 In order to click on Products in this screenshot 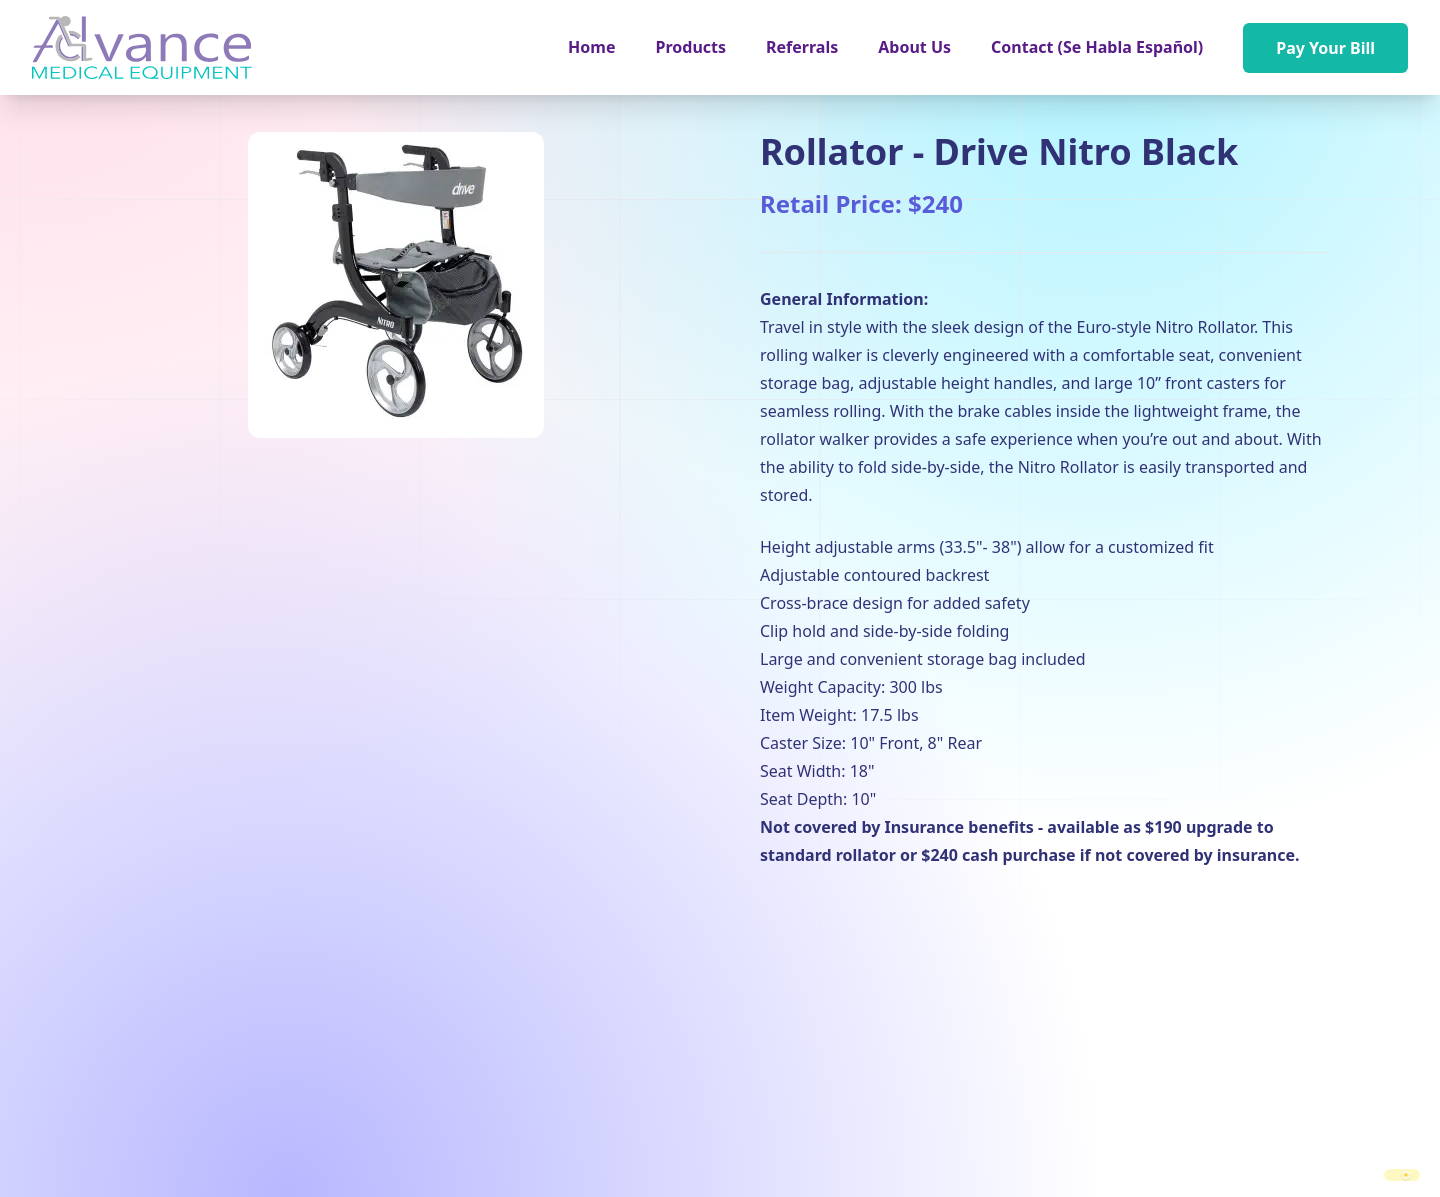, I will do `click(691, 47)`.